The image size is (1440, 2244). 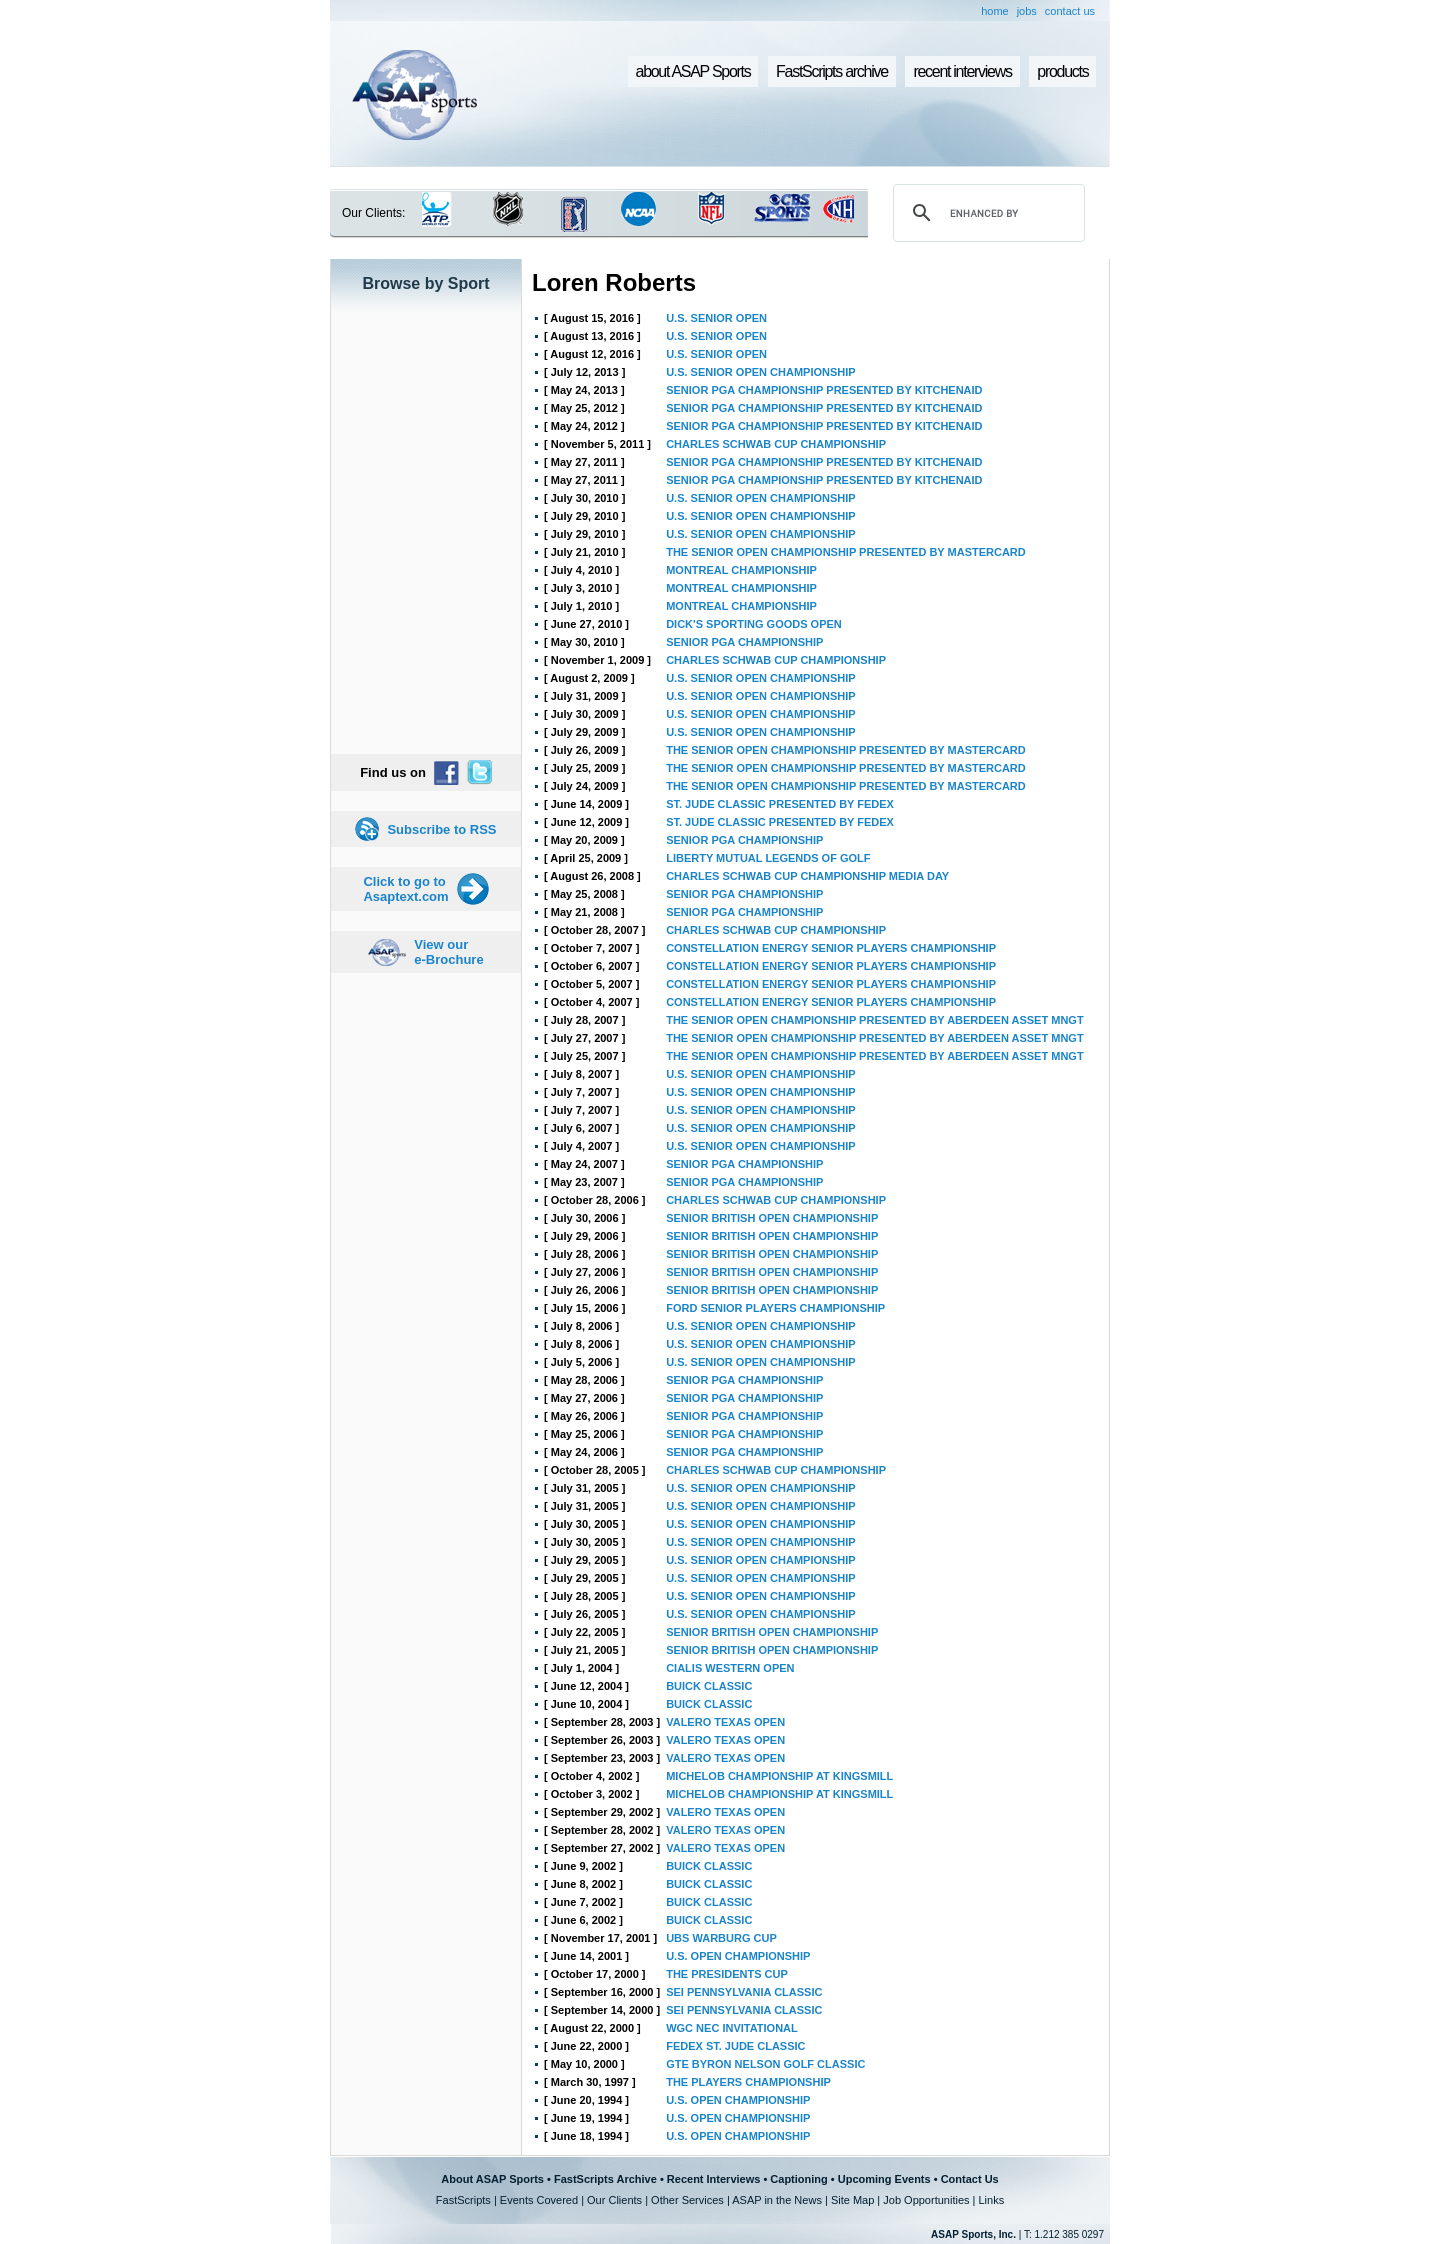 I want to click on FEDEX ST. JUDE CLASSIC, so click(x=735, y=2046).